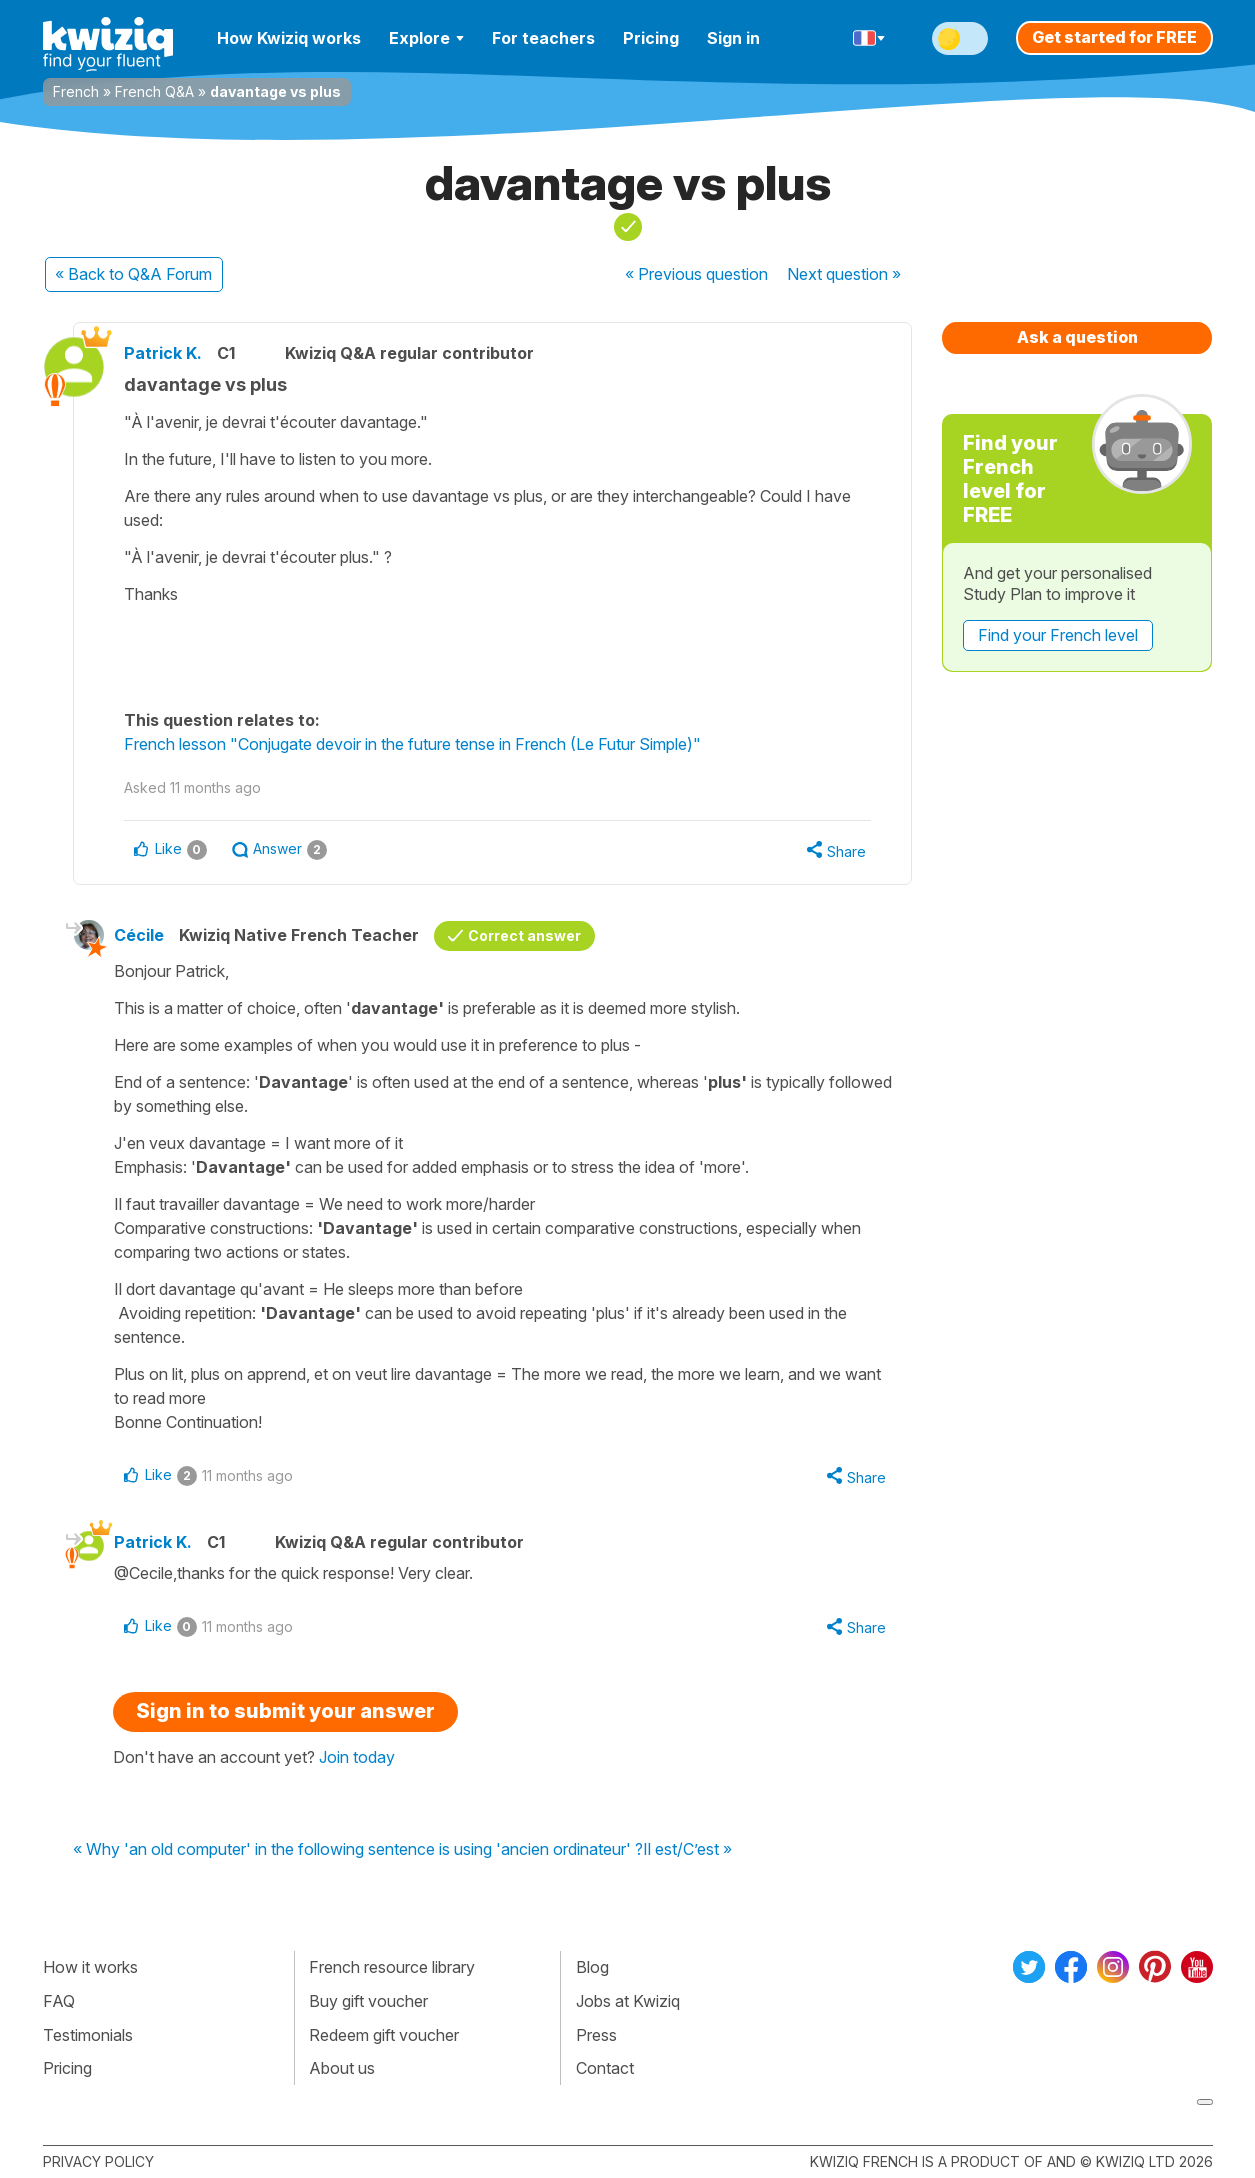 Image resolution: width=1255 pixels, height=2178 pixels. Describe the element at coordinates (90, 1967) in the screenshot. I see `How it works` at that location.